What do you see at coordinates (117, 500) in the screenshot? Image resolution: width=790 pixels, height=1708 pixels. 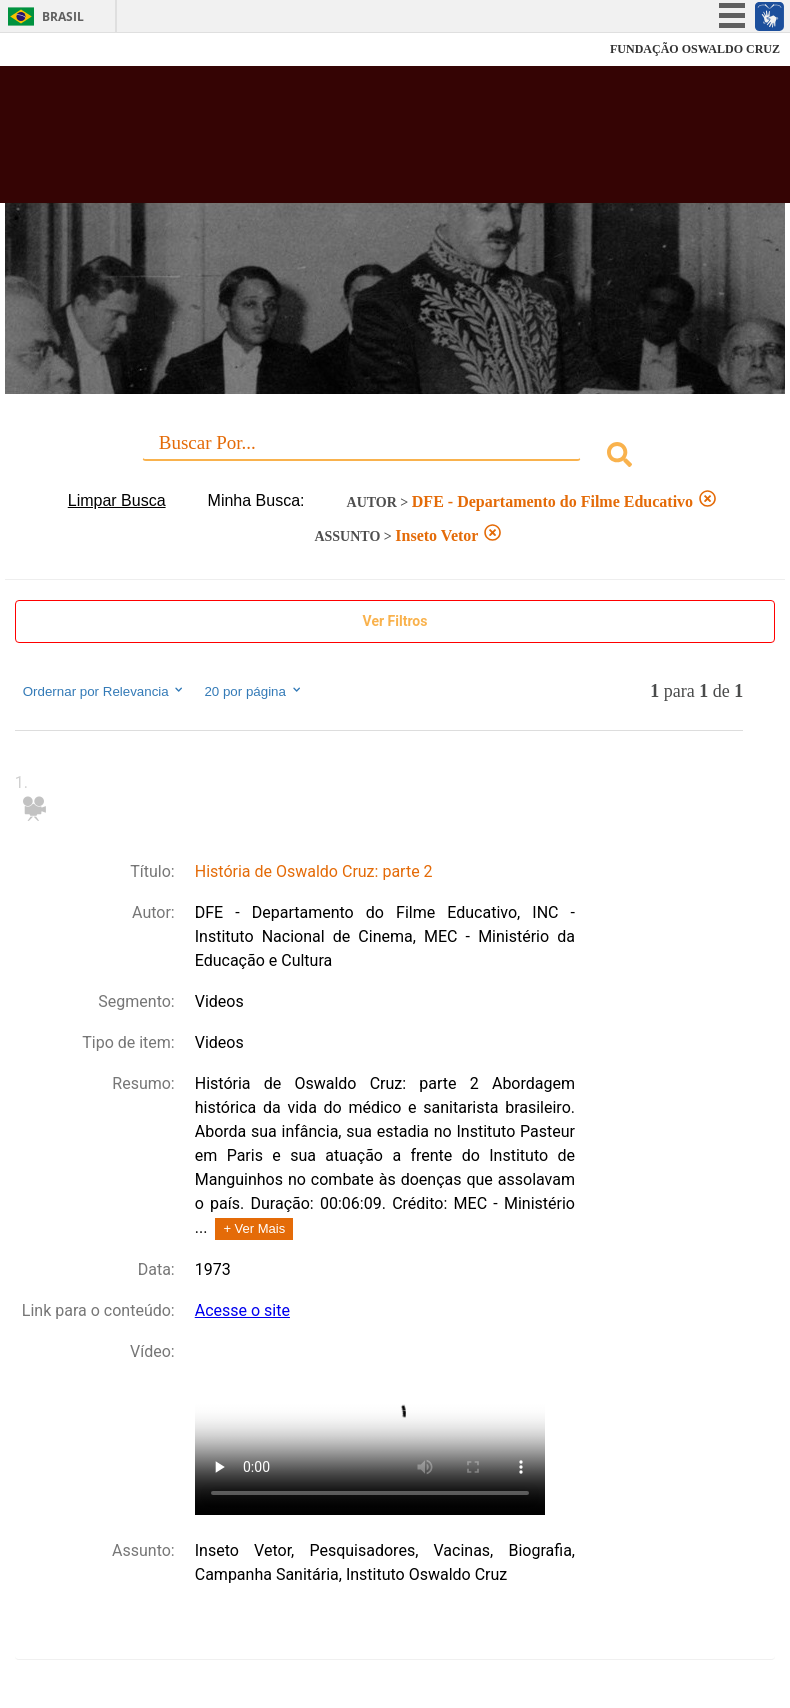 I see `Limpar Busca` at bounding box center [117, 500].